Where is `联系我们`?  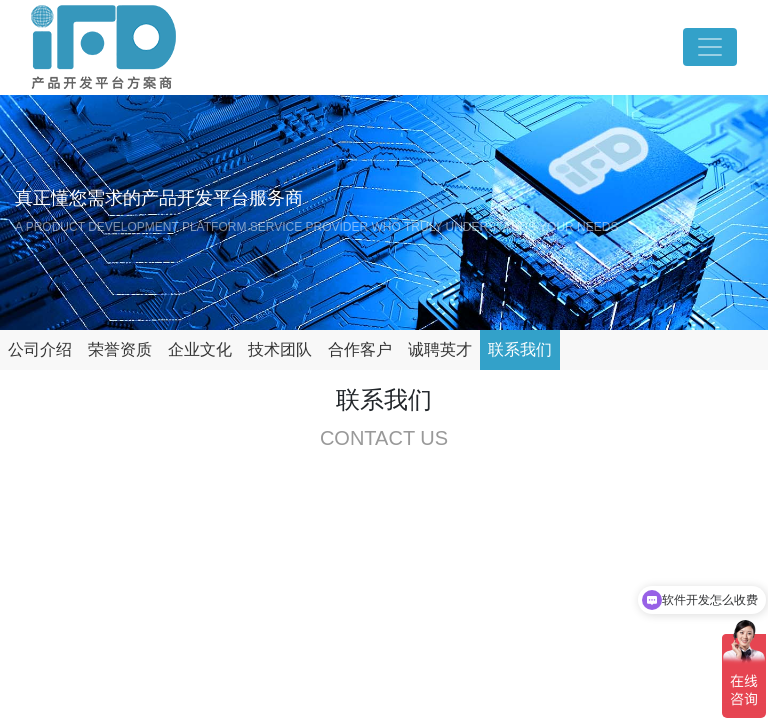 联系我们 is located at coordinates (520, 349).